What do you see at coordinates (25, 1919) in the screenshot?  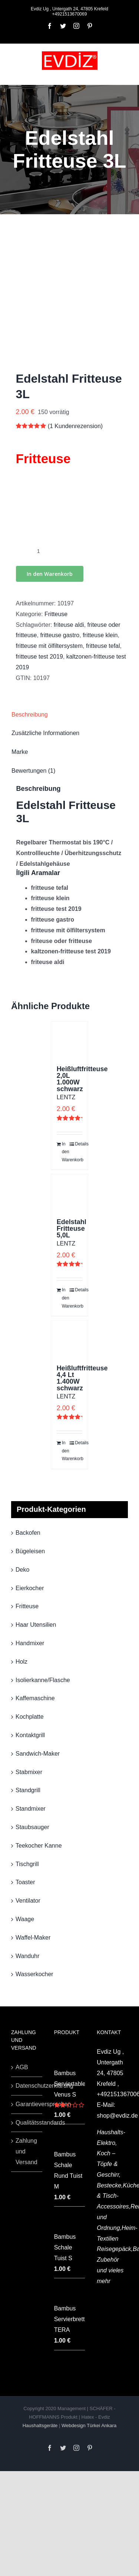 I see `Waage` at bounding box center [25, 1919].